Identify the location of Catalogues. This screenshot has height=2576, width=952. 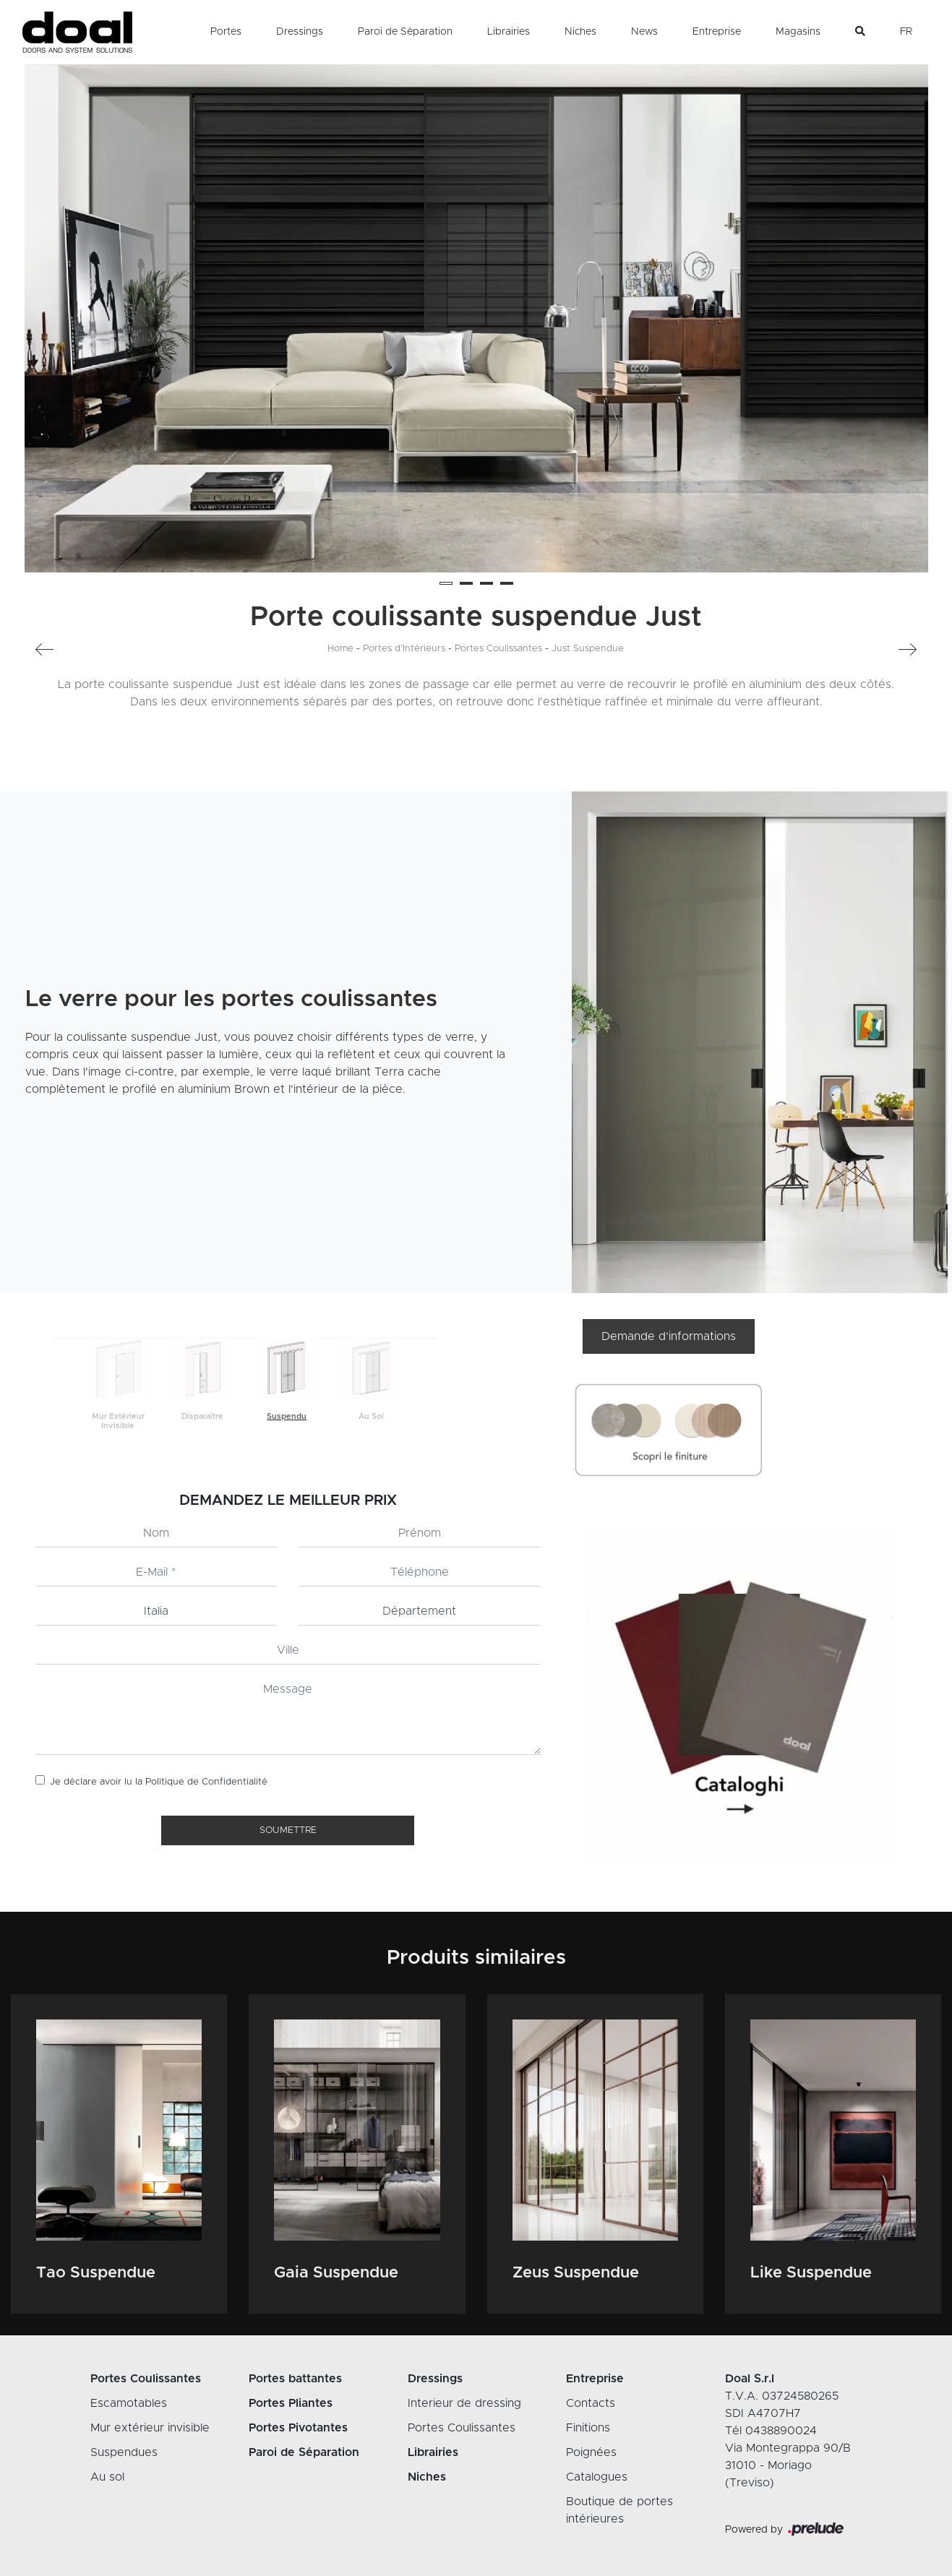
(596, 2477).